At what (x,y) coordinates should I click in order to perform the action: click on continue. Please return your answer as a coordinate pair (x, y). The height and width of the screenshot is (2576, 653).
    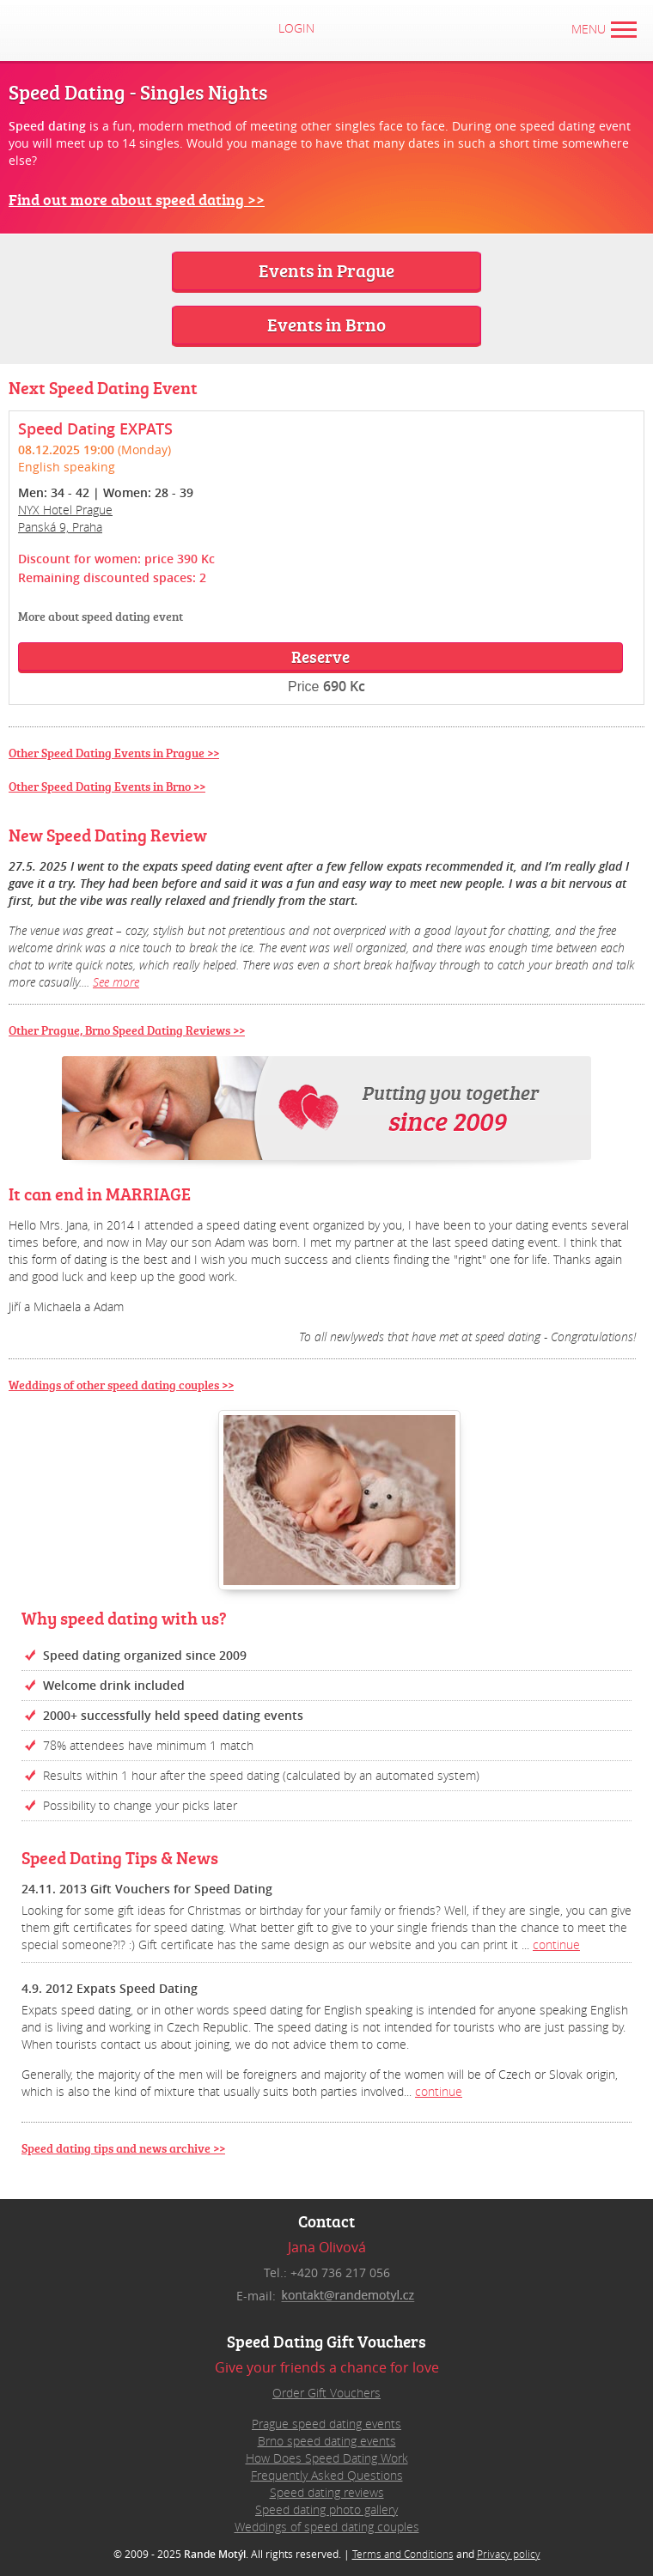
    Looking at the image, I should click on (556, 1944).